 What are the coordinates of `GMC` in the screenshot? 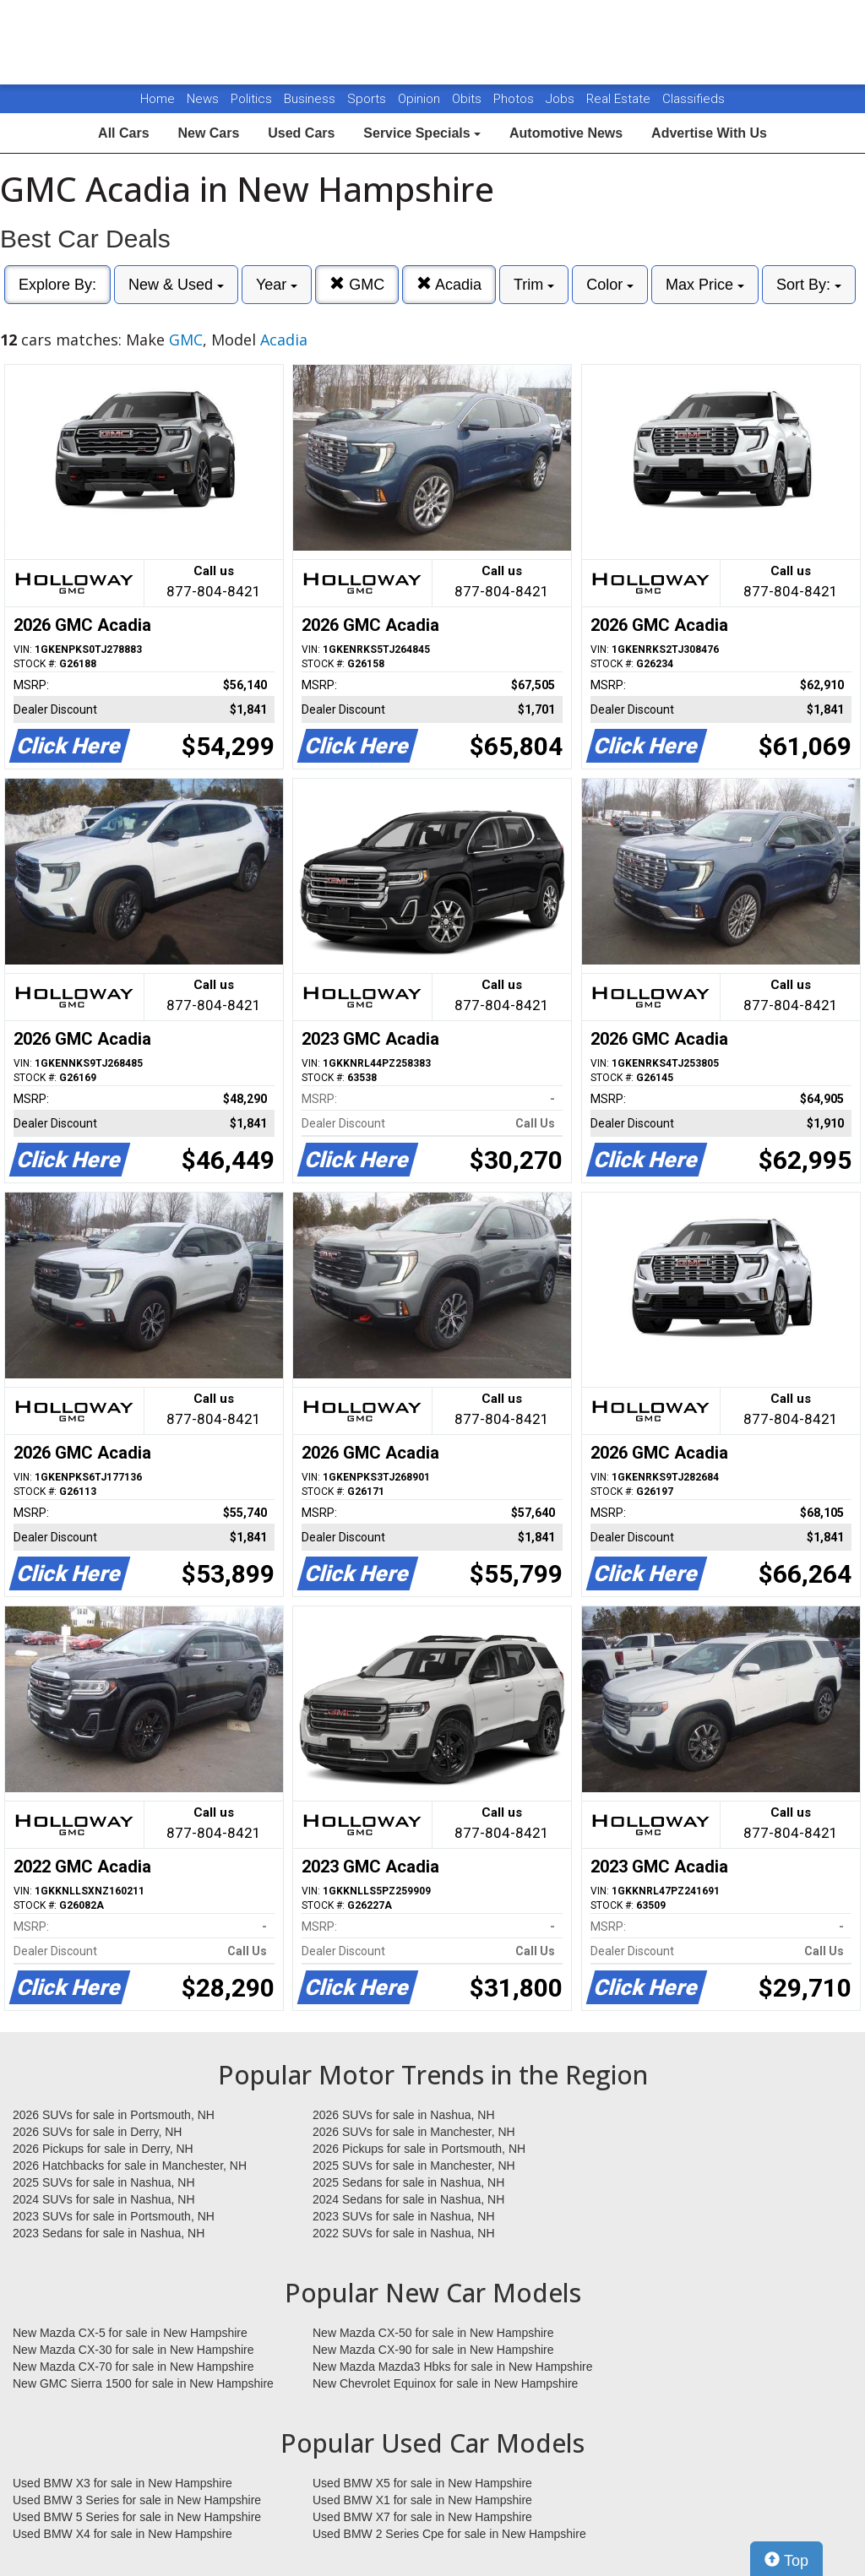 It's located at (356, 284).